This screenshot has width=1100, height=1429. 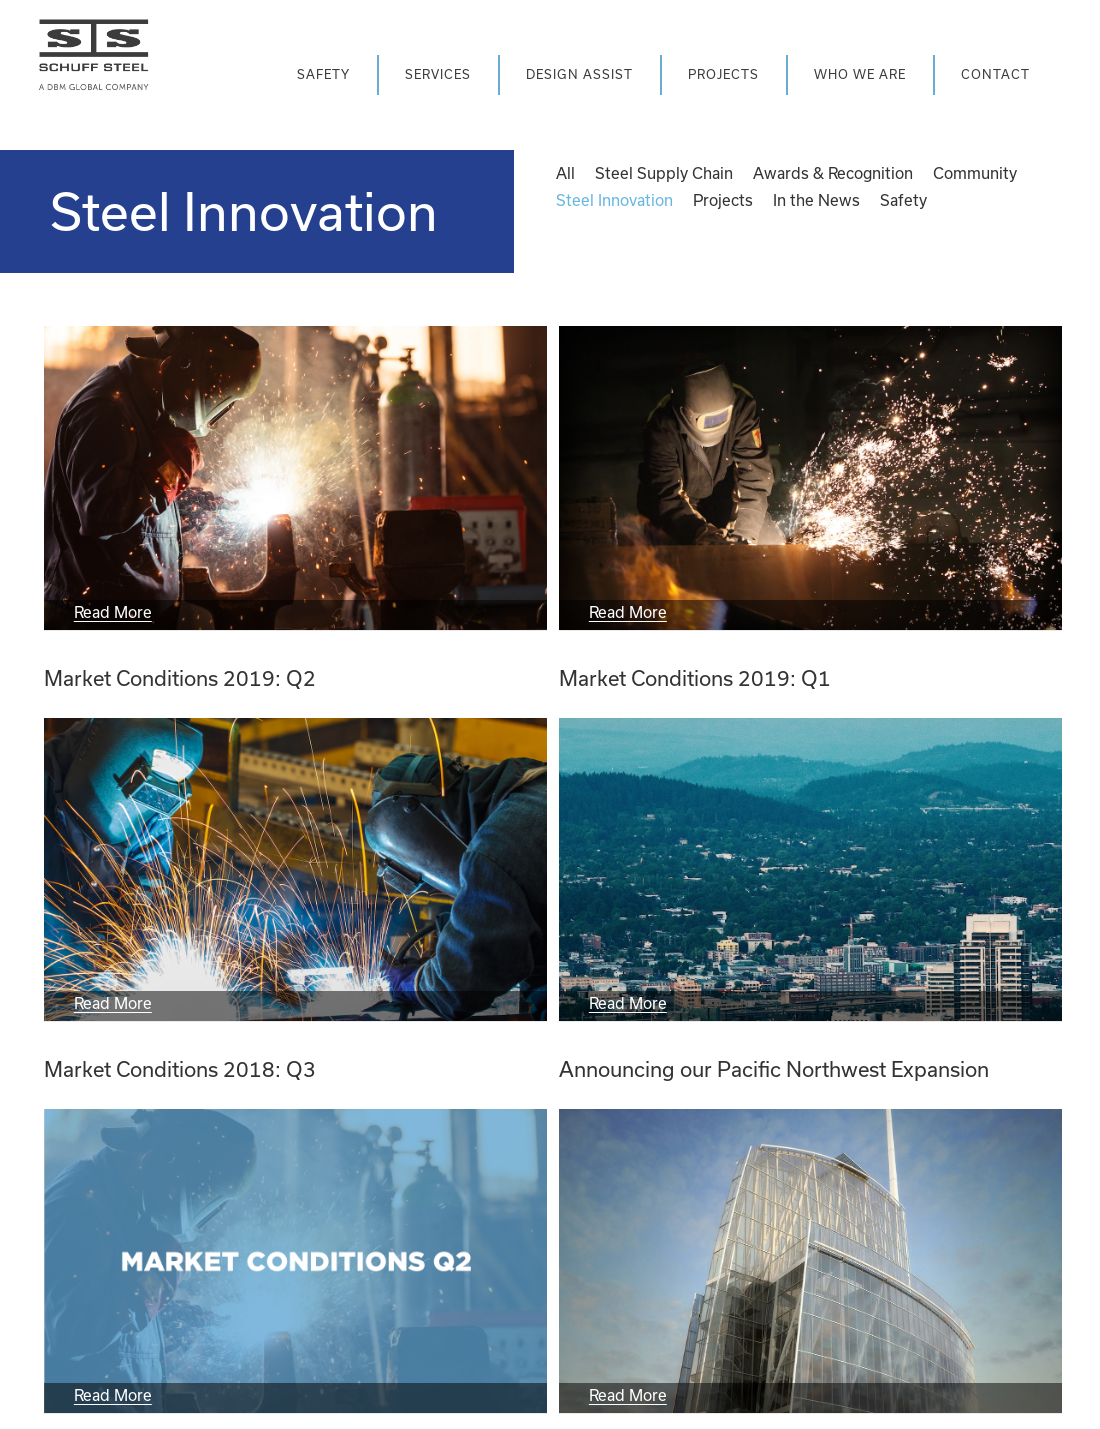 I want to click on [Announcing our Pacific Northwest Expansion], so click(x=810, y=870).